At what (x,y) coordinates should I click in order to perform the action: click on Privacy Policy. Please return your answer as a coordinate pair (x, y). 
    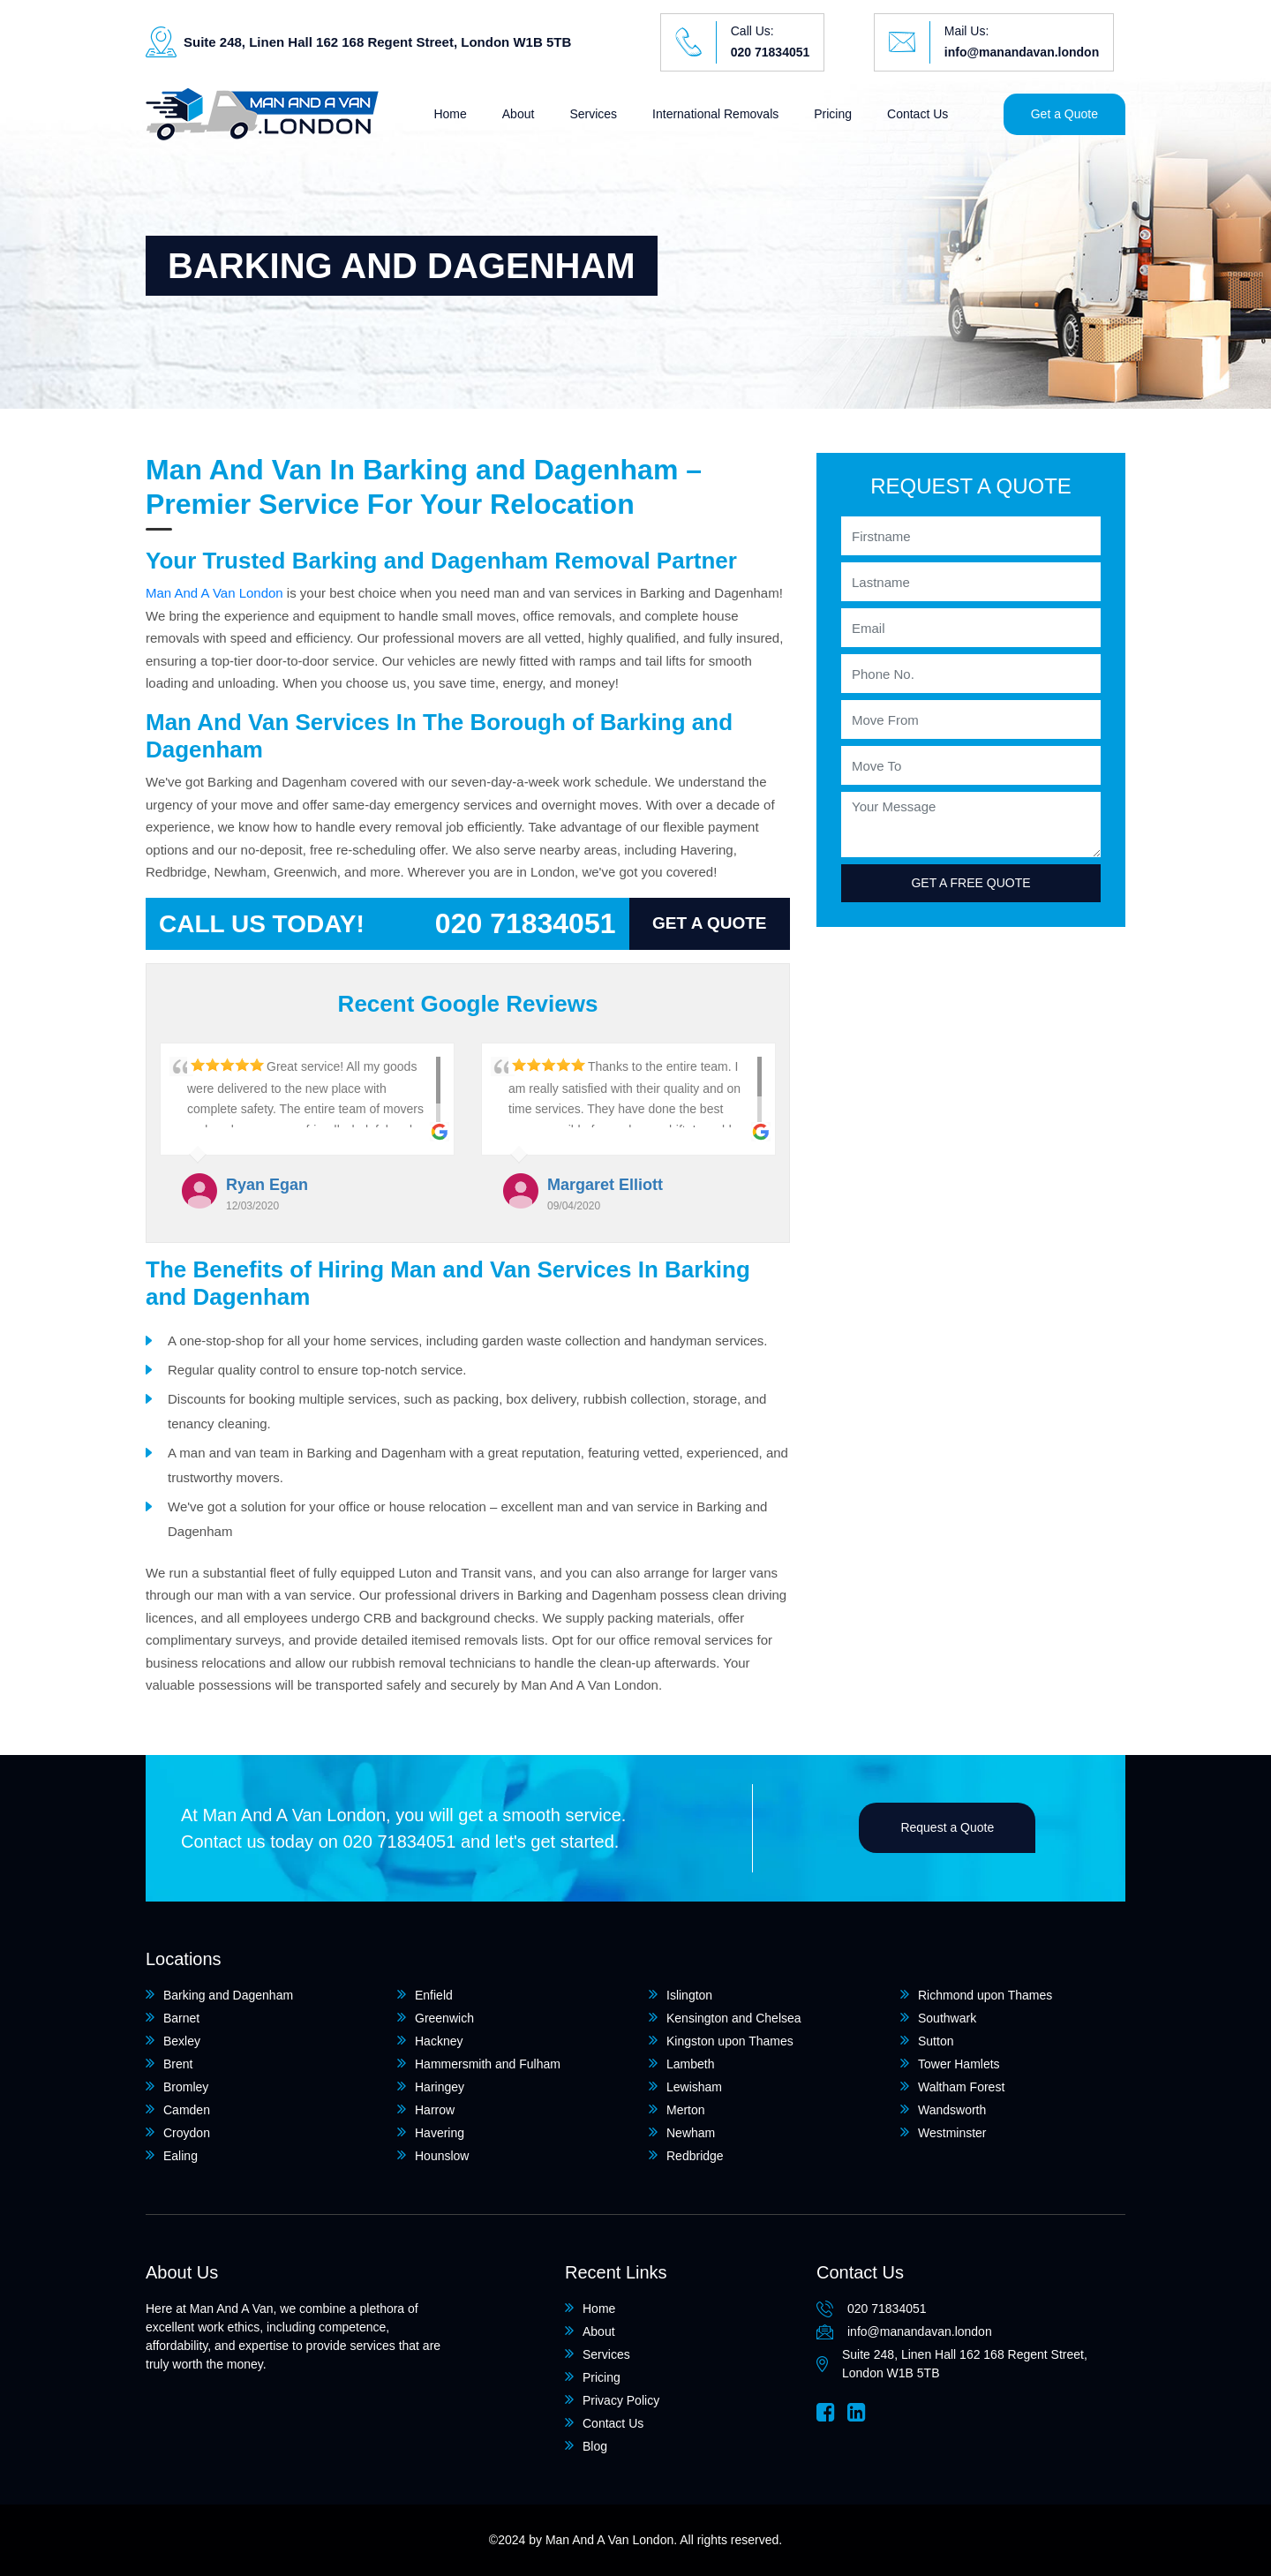
    Looking at the image, I should click on (621, 2400).